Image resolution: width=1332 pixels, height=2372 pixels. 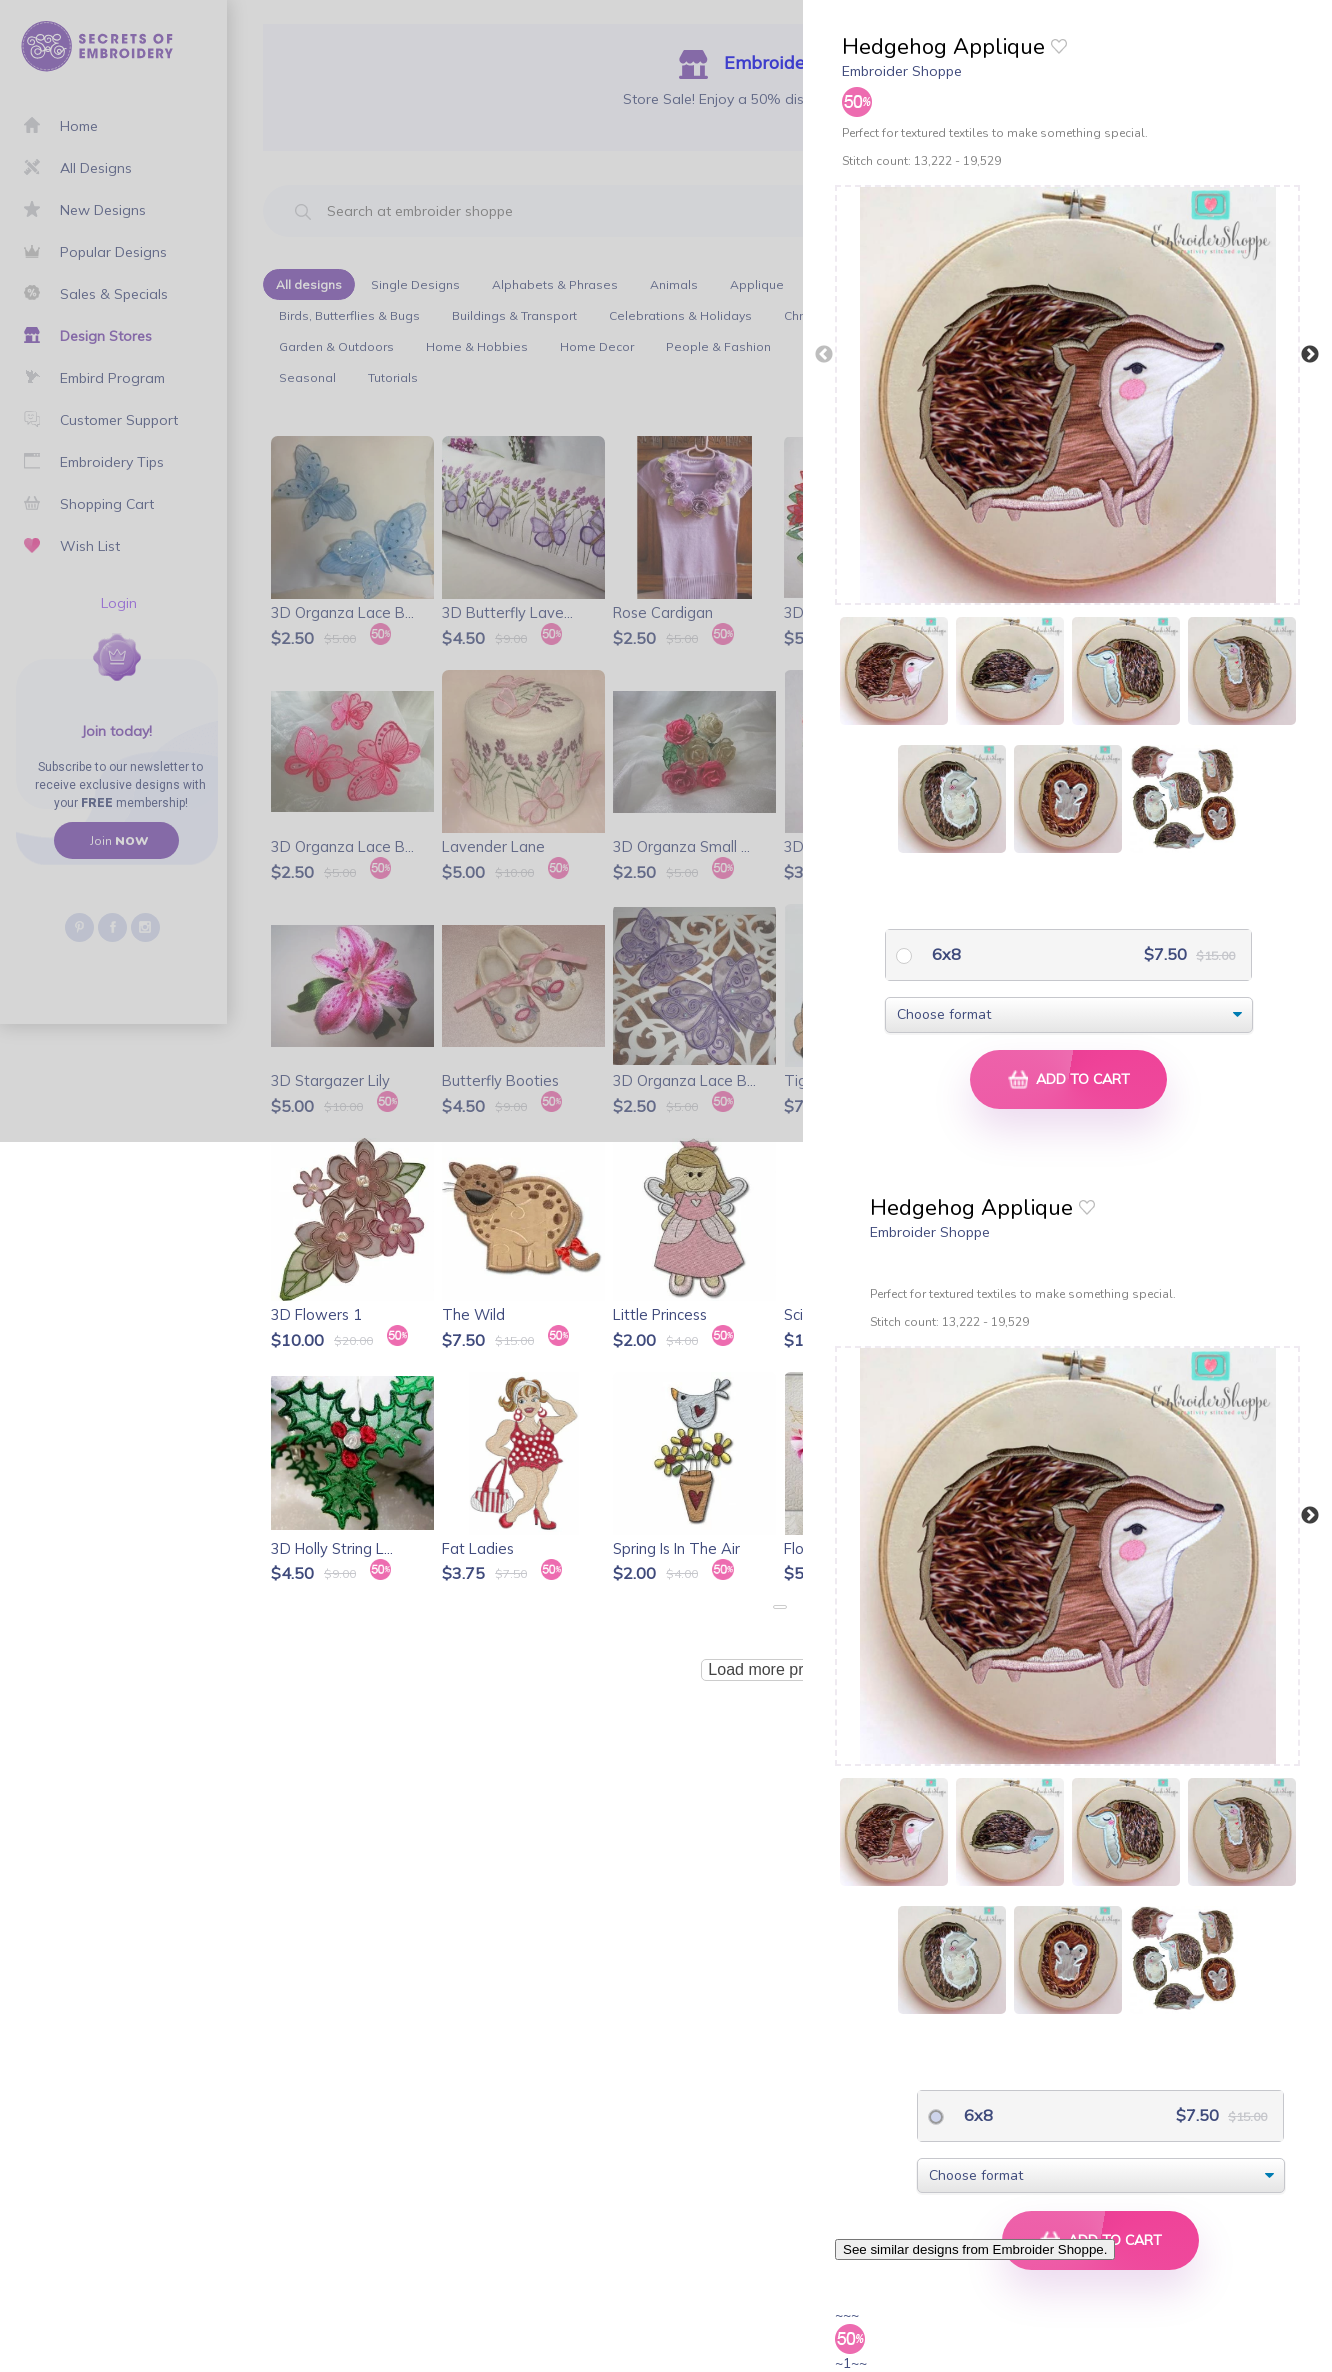 What do you see at coordinates (944, 954) in the screenshot?
I see `6x8` at bounding box center [944, 954].